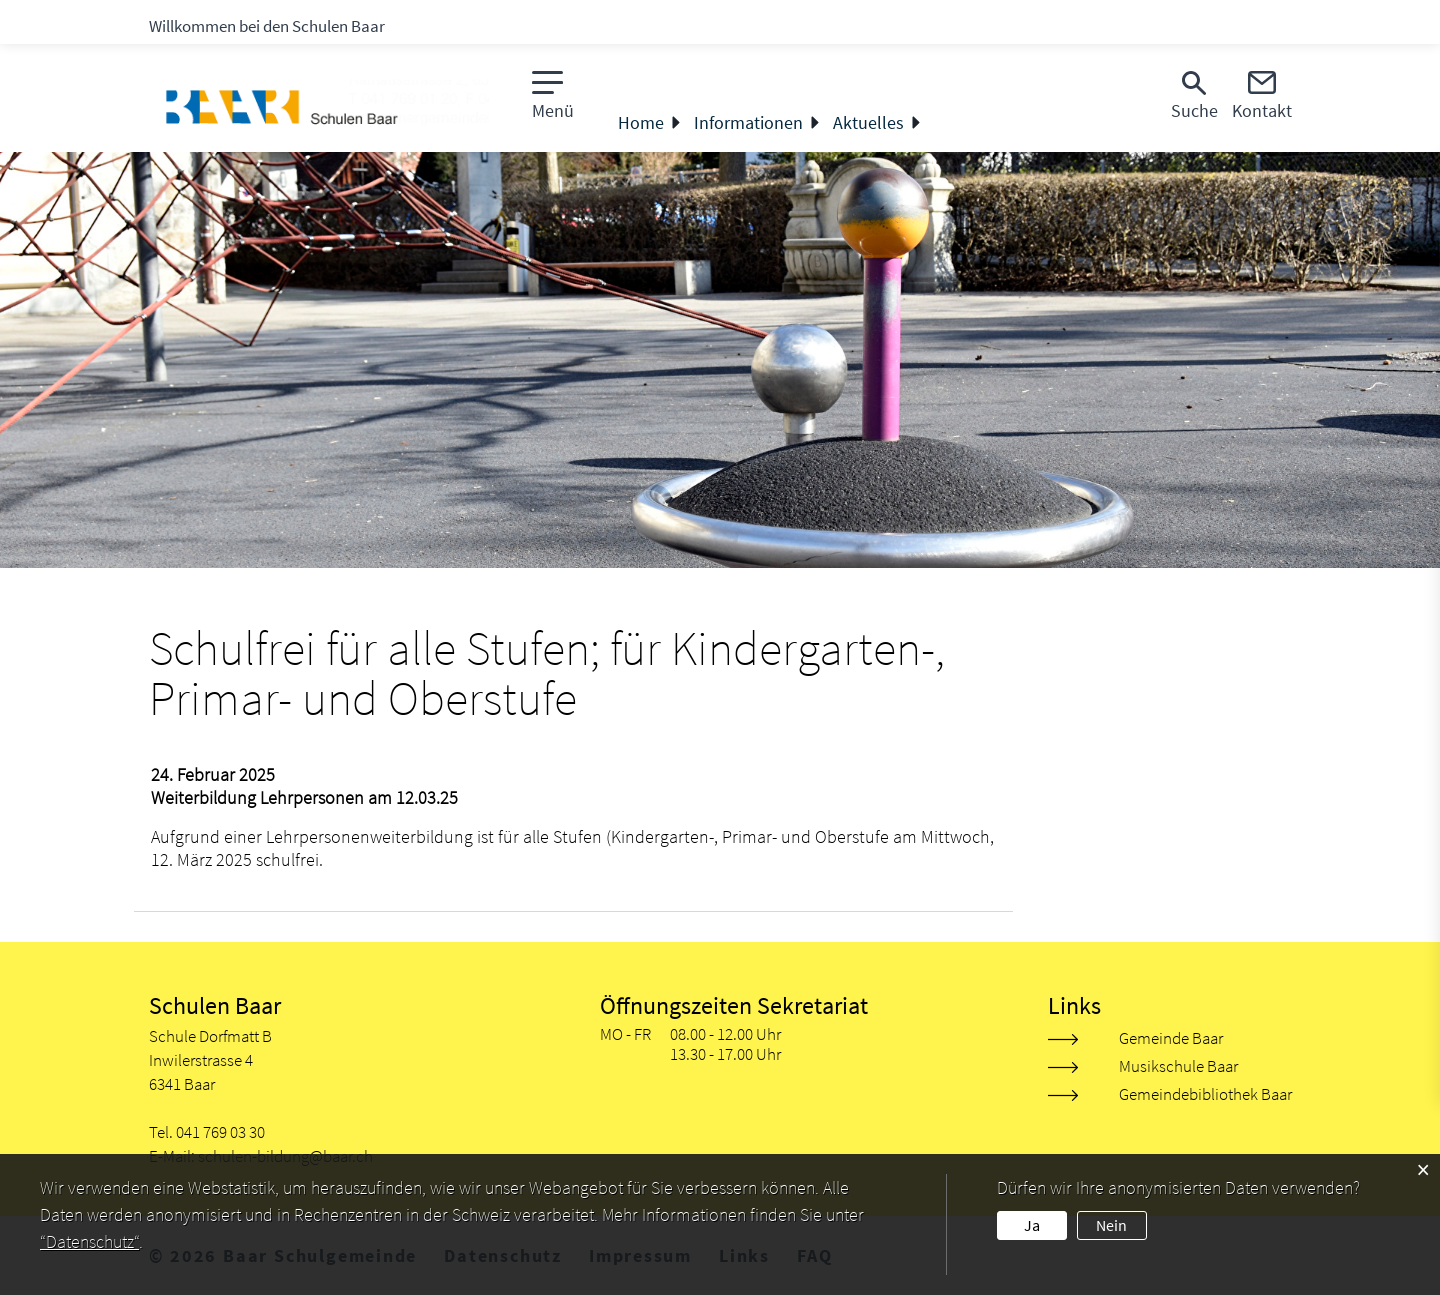 Image resolution: width=1440 pixels, height=1295 pixels. Describe the element at coordinates (1032, 1225) in the screenshot. I see `Ja` at that location.